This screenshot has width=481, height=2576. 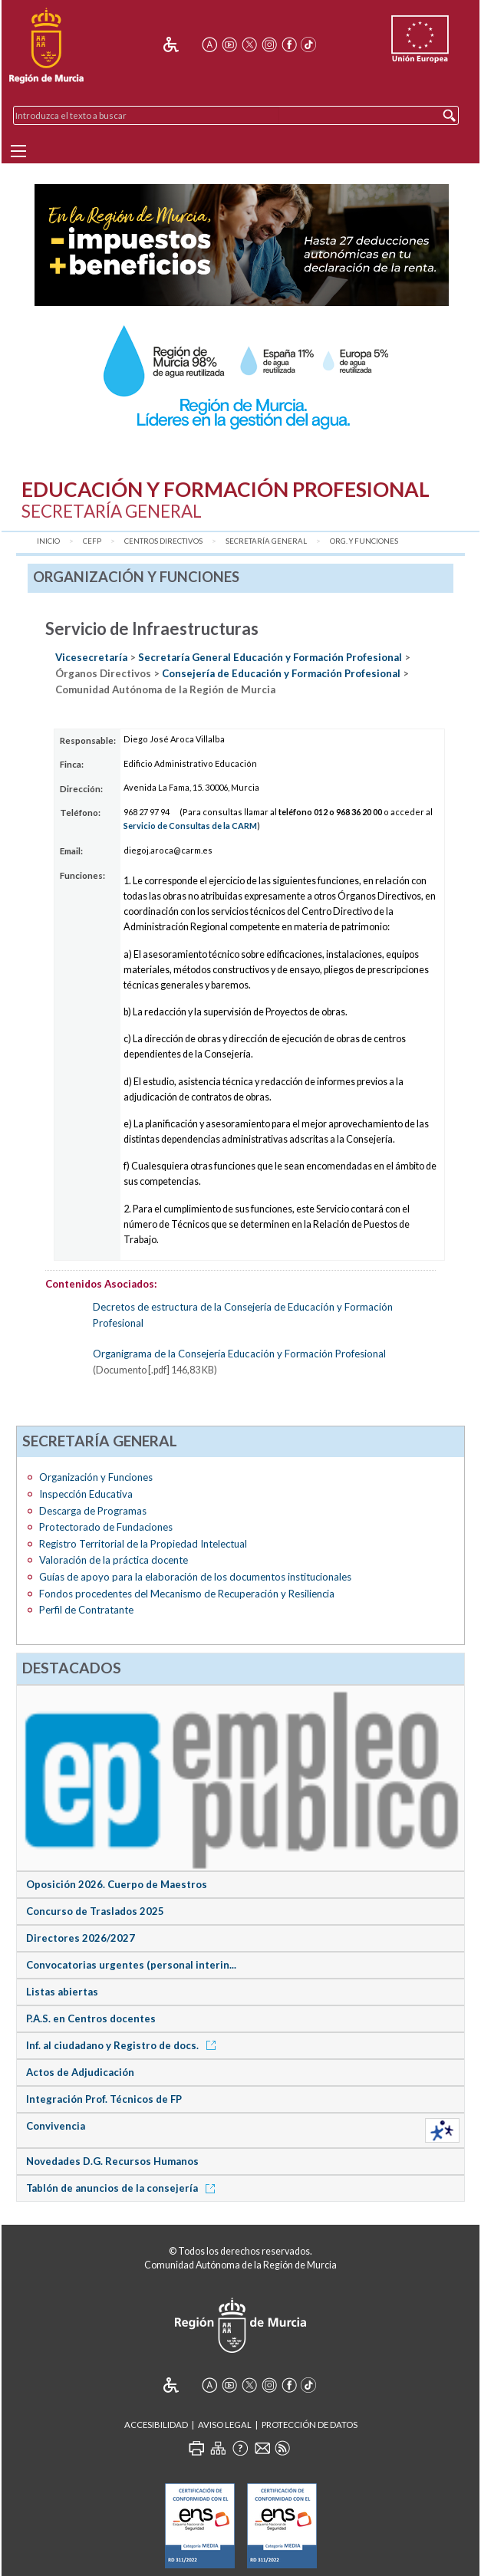 What do you see at coordinates (131, 1965) in the screenshot?
I see `Convocatorias urgentes (personal interin...` at bounding box center [131, 1965].